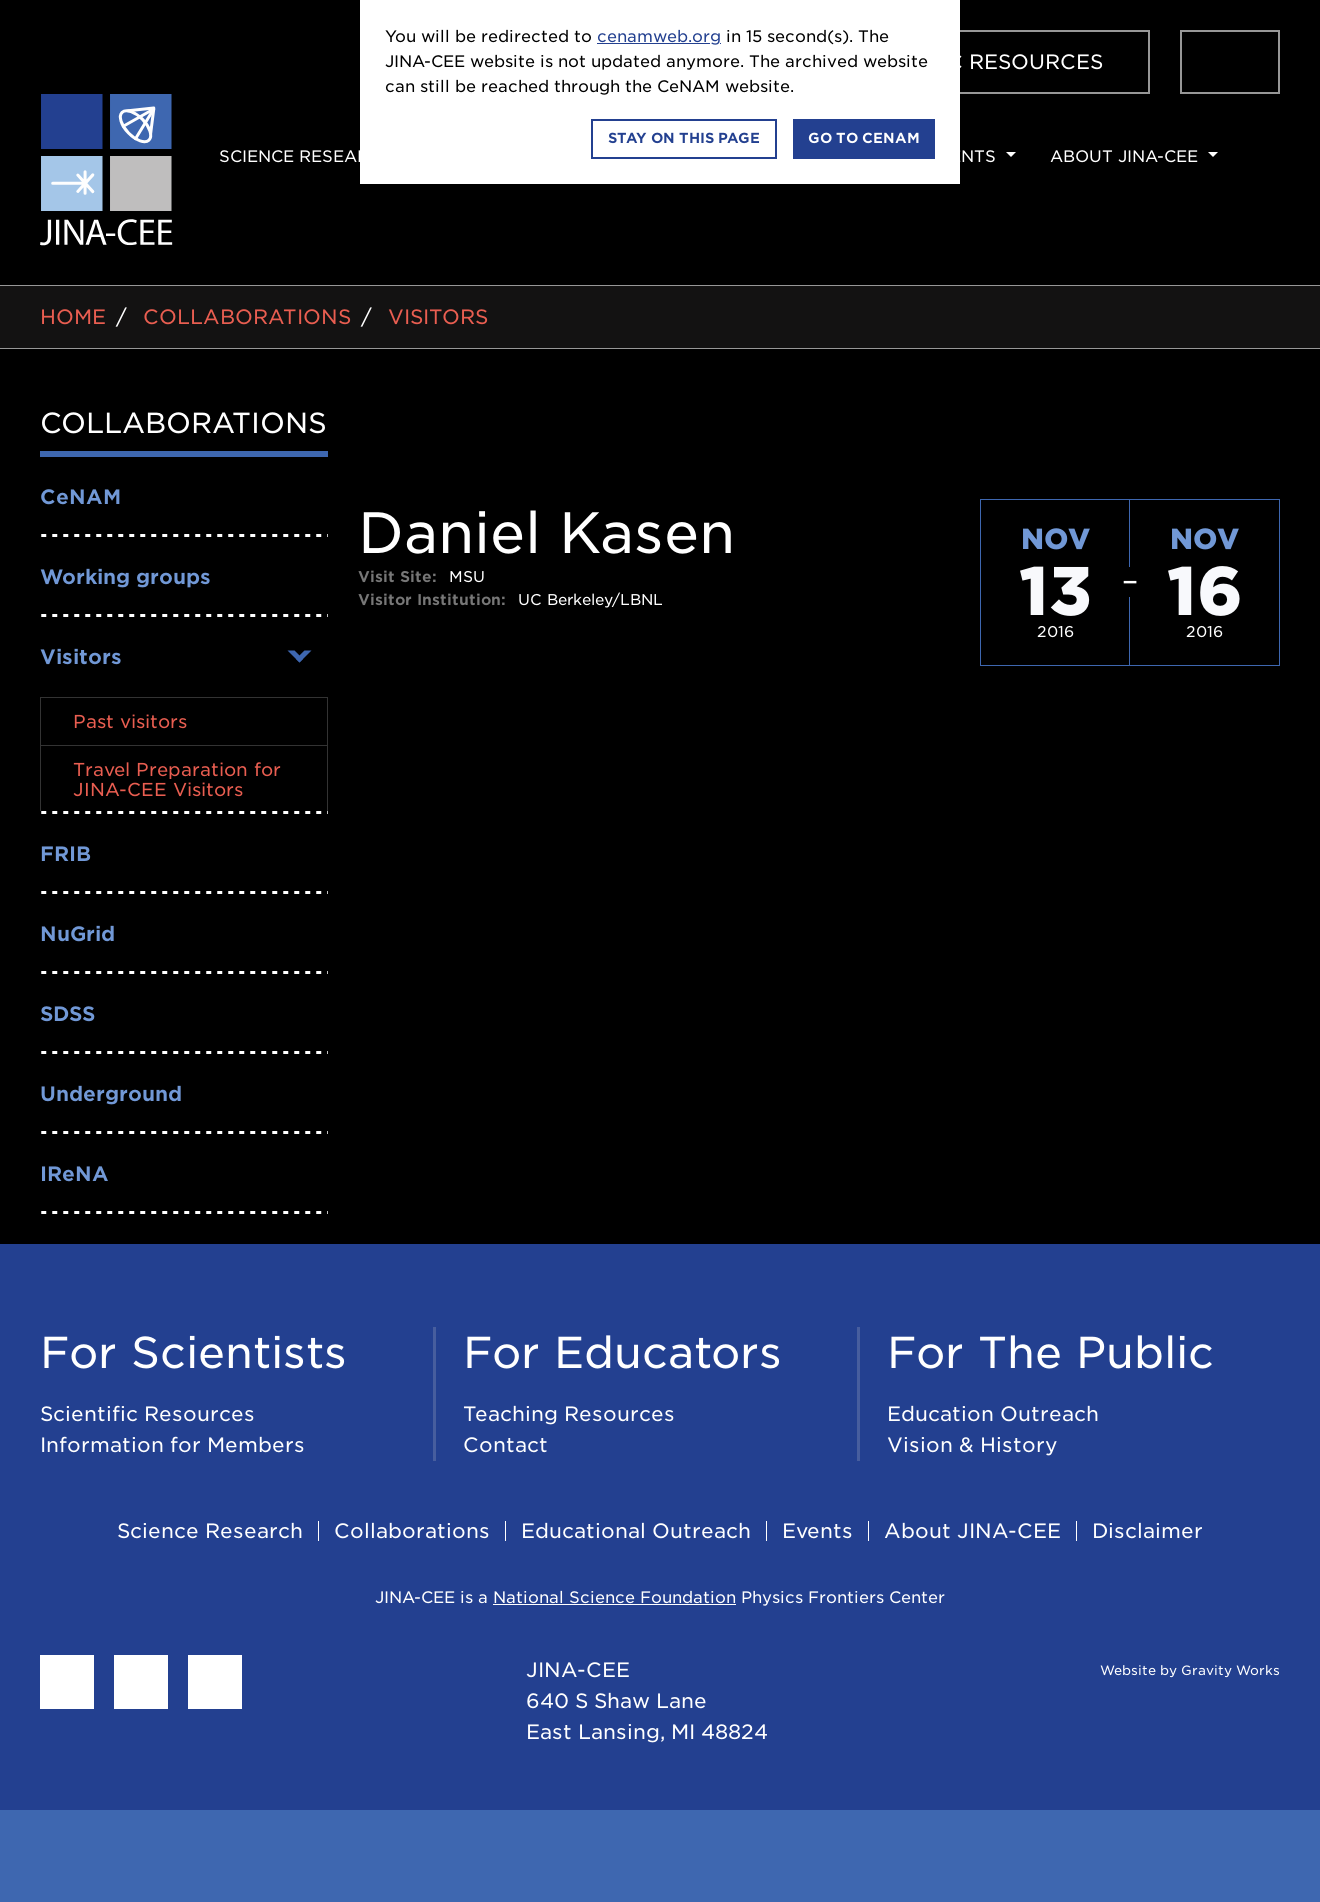 The image size is (1320, 1902). What do you see at coordinates (614, 1597) in the screenshot?
I see `National Science Foundation` at bounding box center [614, 1597].